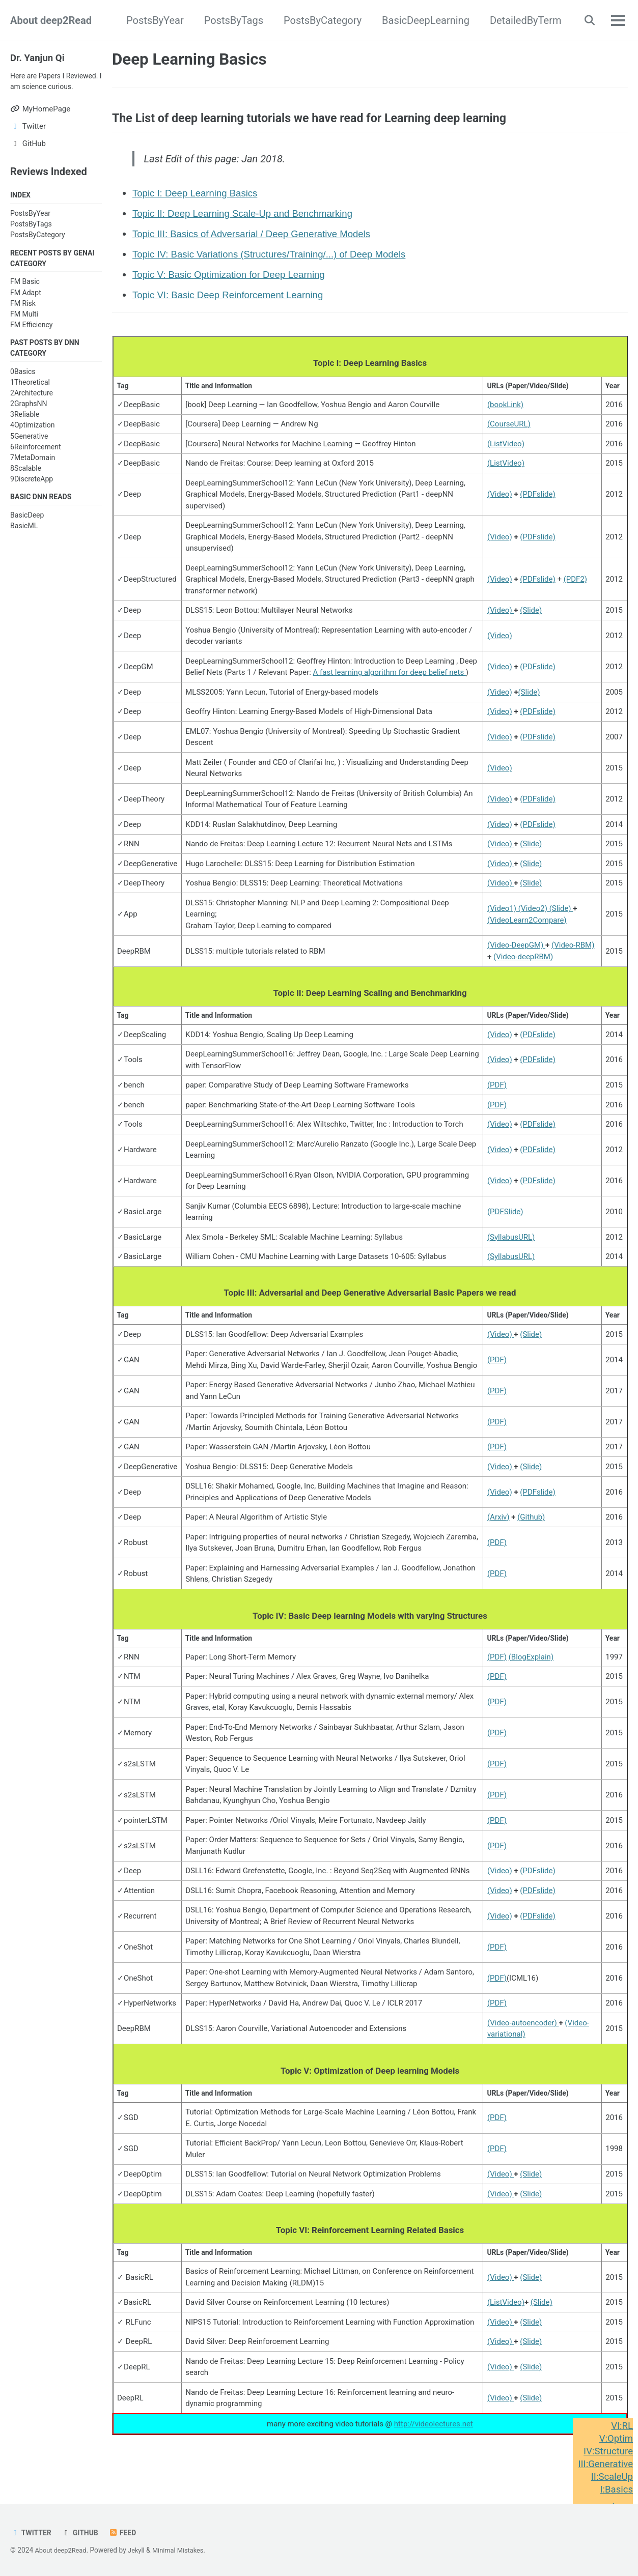 The image size is (638, 2576). Describe the element at coordinates (24, 431) in the screenshot. I see `3Reliable` at that location.